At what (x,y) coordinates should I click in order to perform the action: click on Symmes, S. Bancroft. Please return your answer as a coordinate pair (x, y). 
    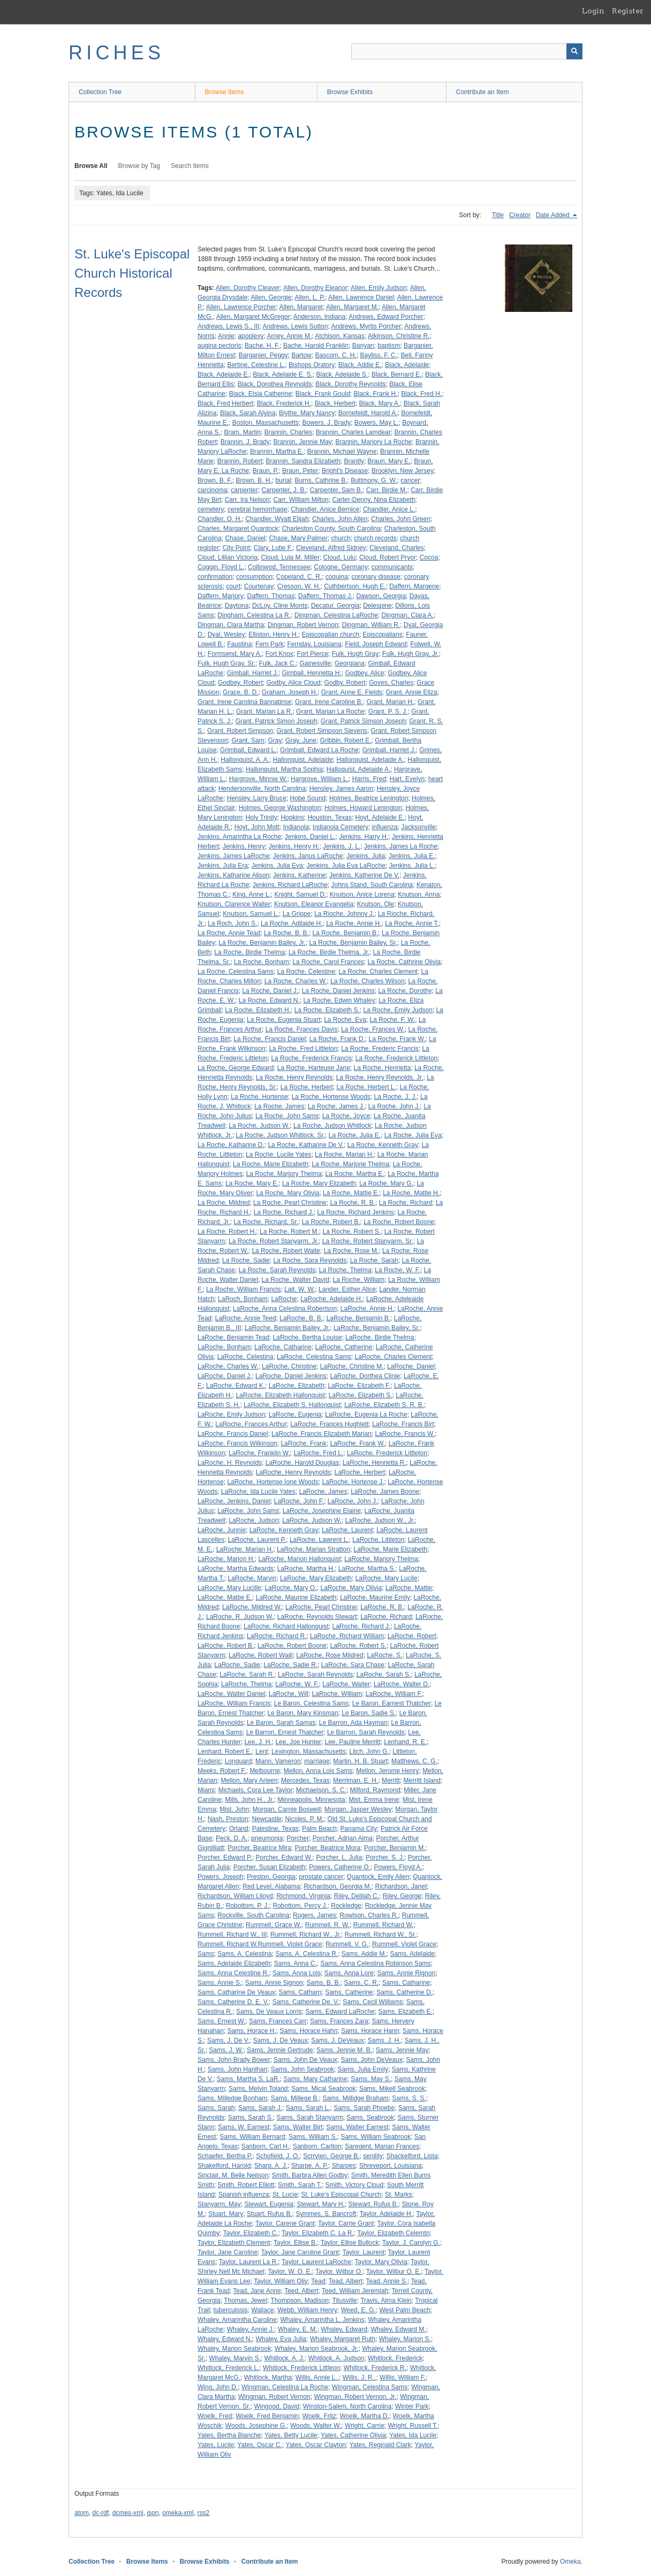
    Looking at the image, I should click on (326, 2214).